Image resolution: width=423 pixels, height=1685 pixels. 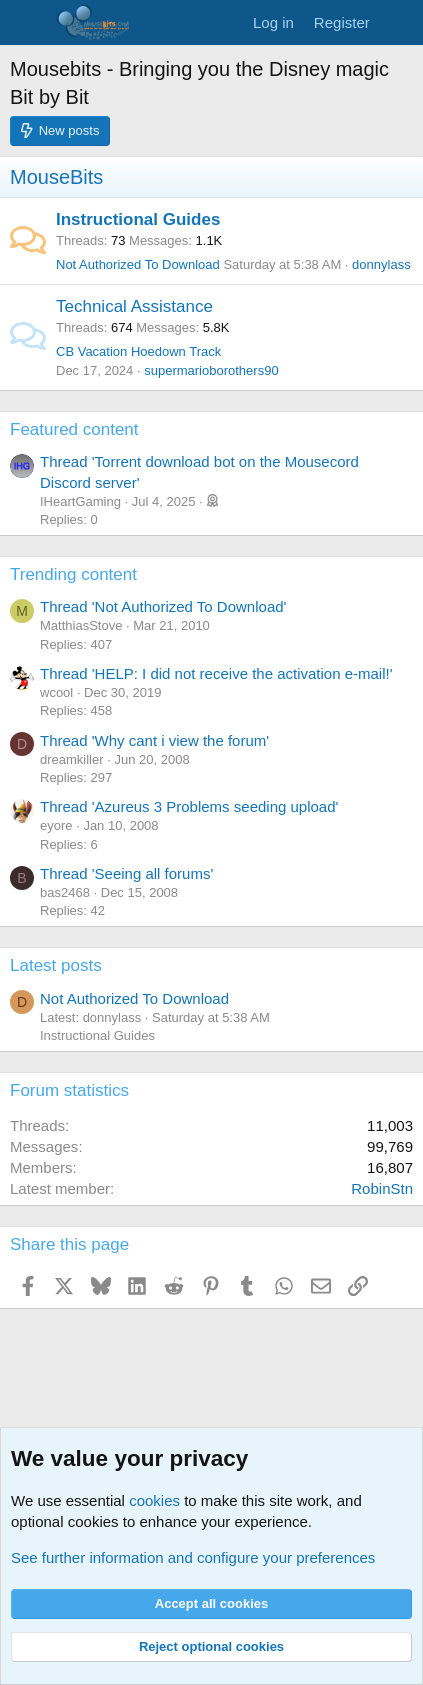 I want to click on RobinStn, so click(x=382, y=1188).